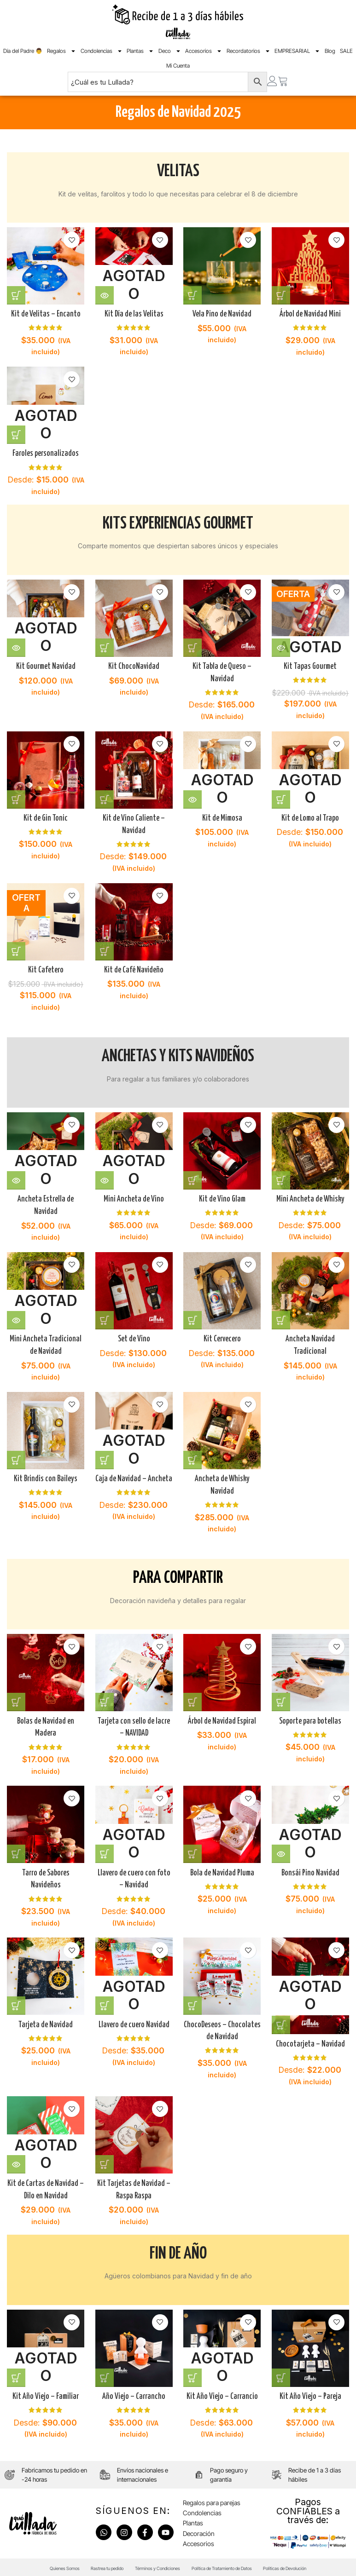 This screenshot has height=2576, width=356. I want to click on Mi Cuenta, so click(178, 65).